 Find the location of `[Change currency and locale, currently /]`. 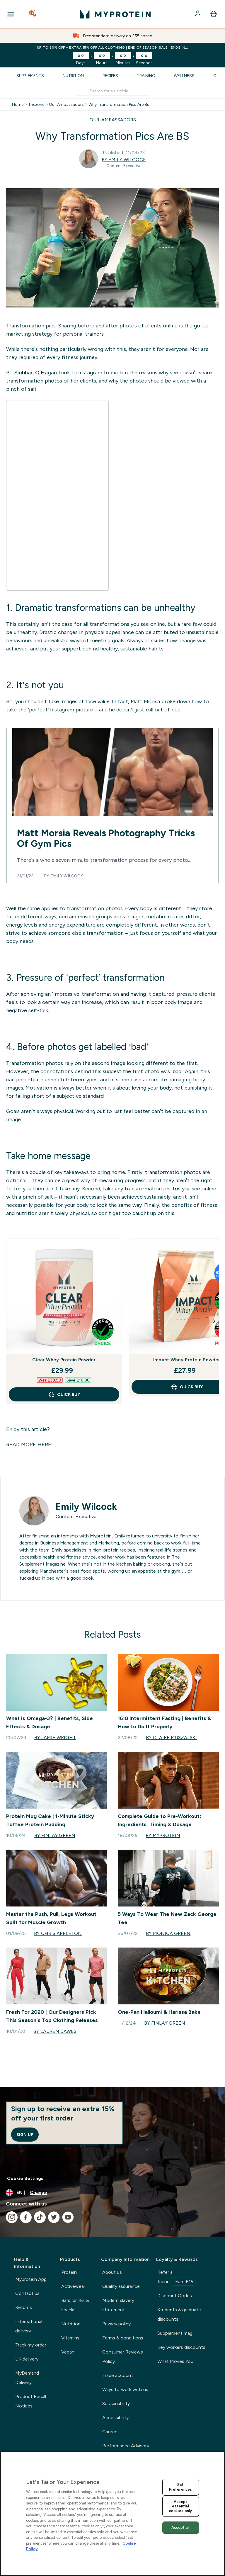

[Change currency and locale, currently /] is located at coordinates (112, 2192).